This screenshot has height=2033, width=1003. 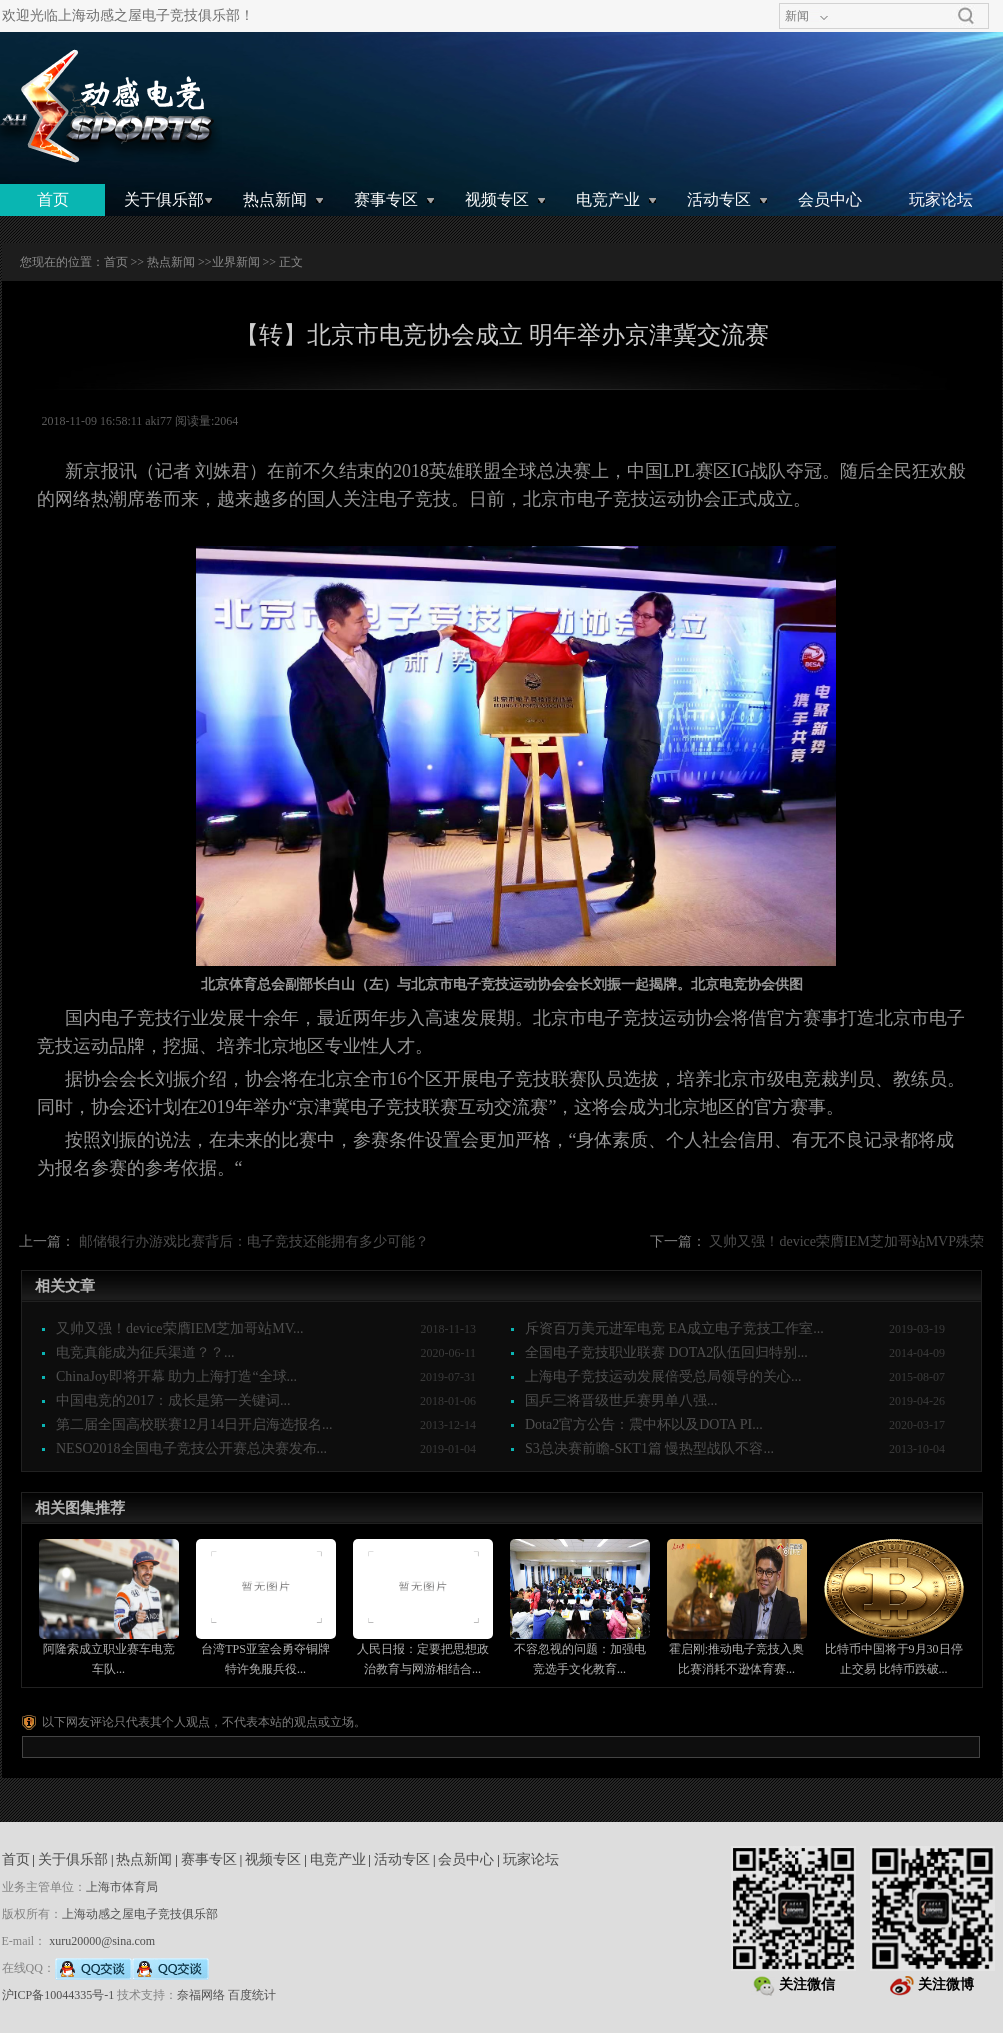 What do you see at coordinates (644, 1424) in the screenshot?
I see `Dota2官方公告：震中杯以及DOTA PI...` at bounding box center [644, 1424].